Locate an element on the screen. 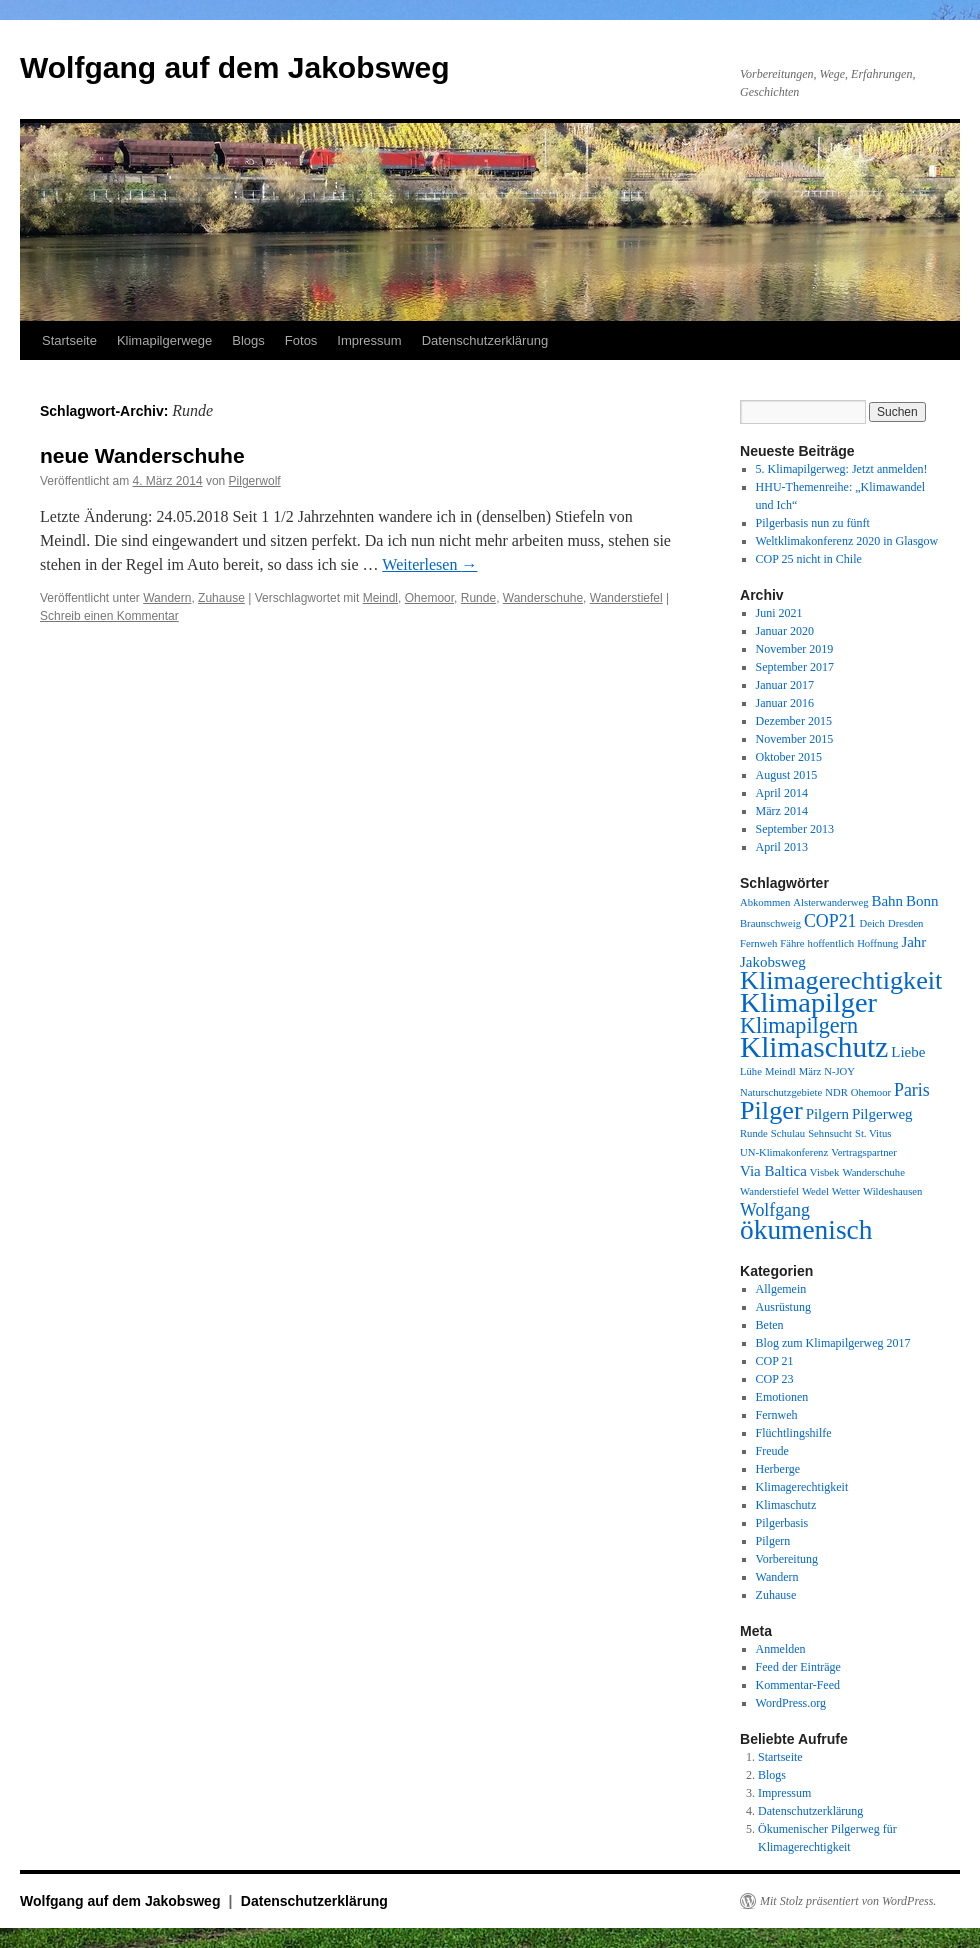 The width and height of the screenshot is (980, 1948). Ohemoor [Ohemoor (1 Eintrag)] is located at coordinates (871, 1092).